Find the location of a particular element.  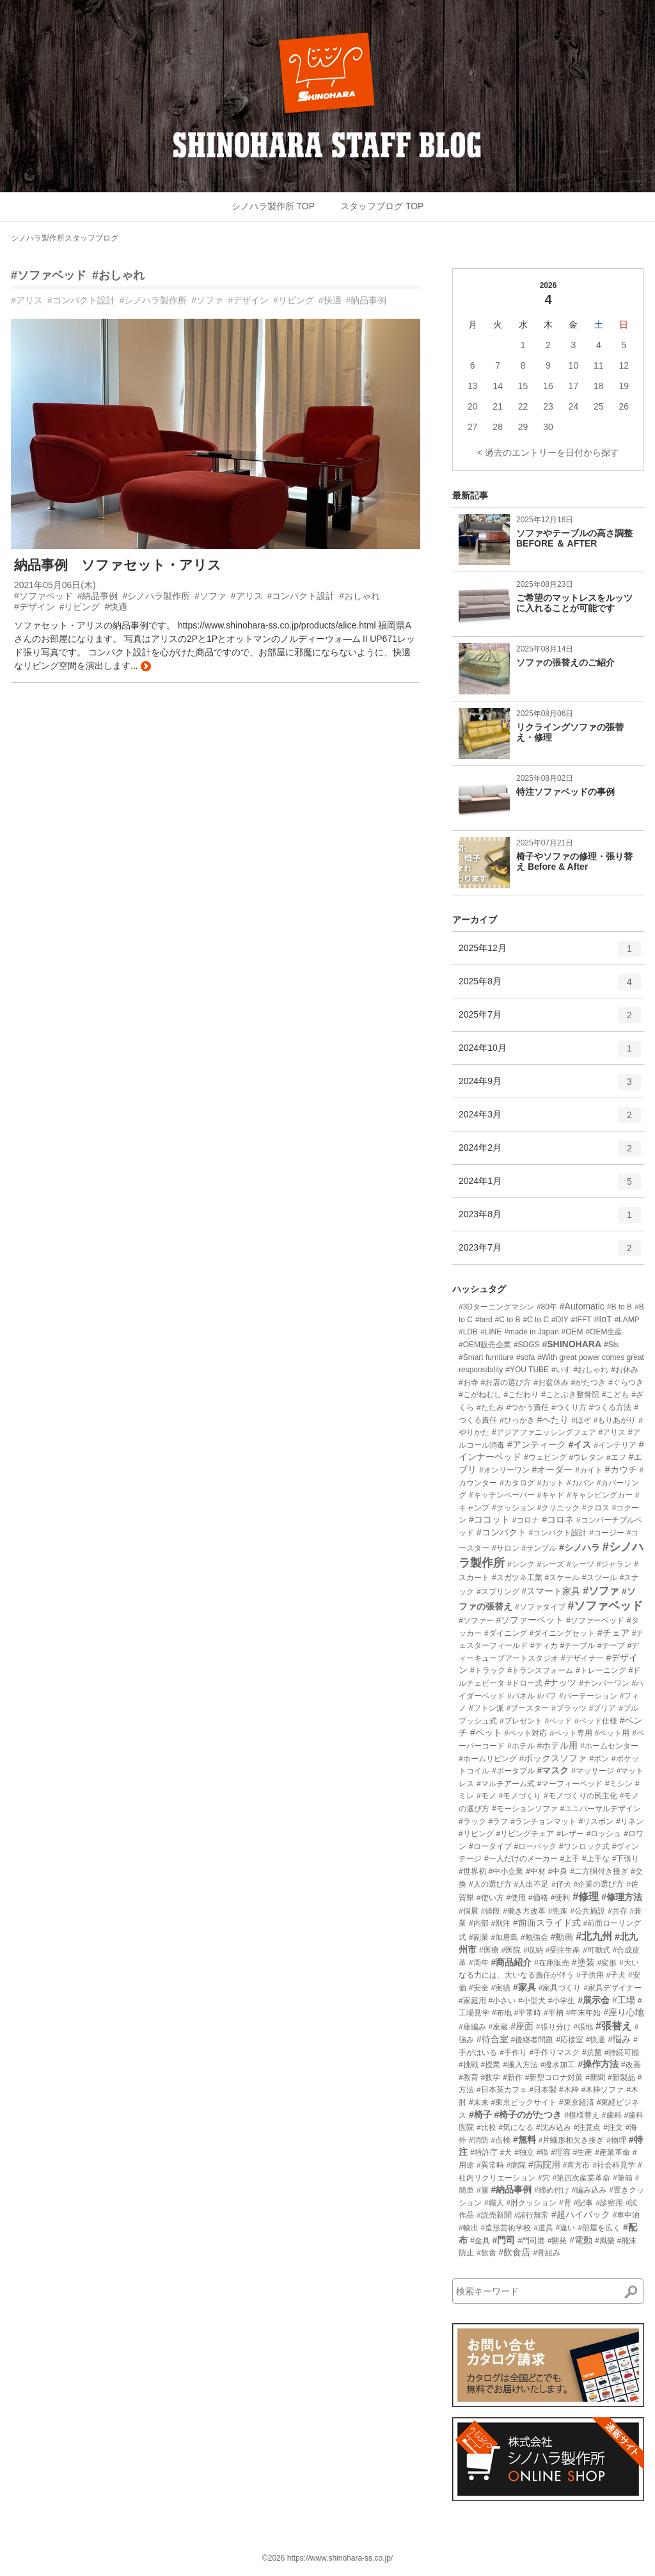

#ことぶき整骨院 is located at coordinates (570, 1394).